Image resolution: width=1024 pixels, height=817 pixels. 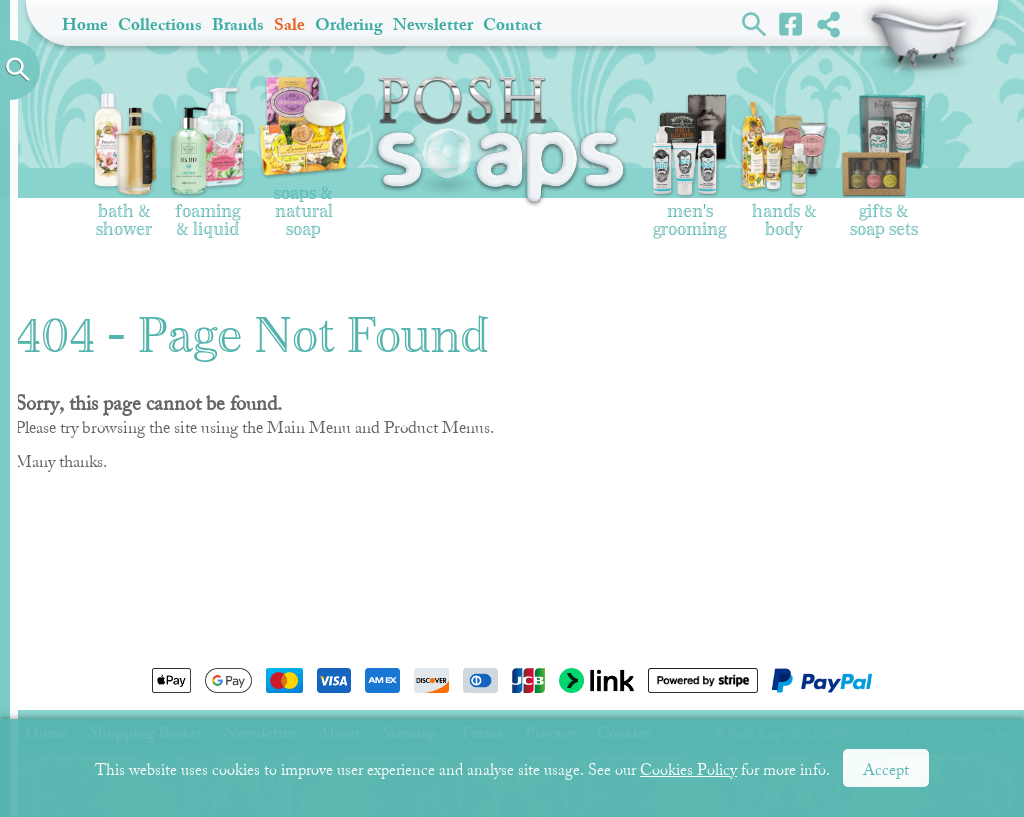 I want to click on Contact, so click(x=512, y=24).